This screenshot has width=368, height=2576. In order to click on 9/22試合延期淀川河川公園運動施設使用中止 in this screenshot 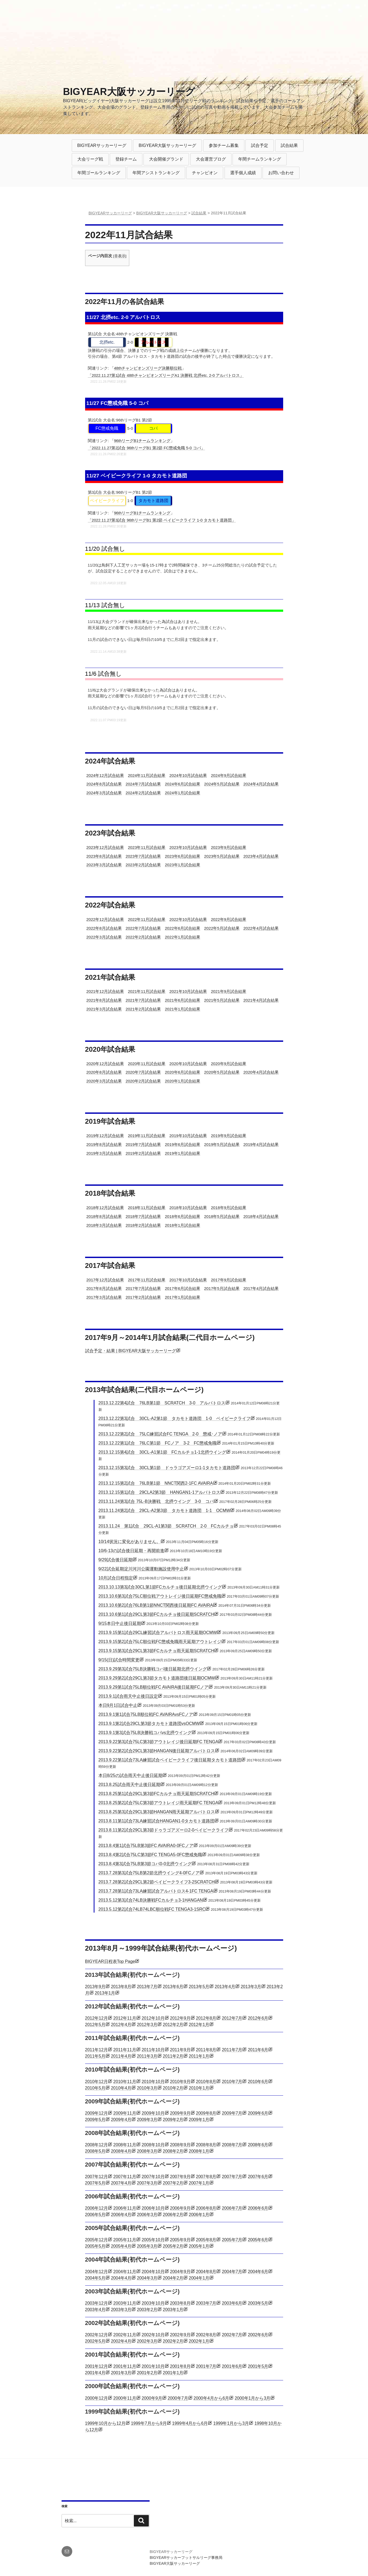, I will do `click(141, 1569)`.